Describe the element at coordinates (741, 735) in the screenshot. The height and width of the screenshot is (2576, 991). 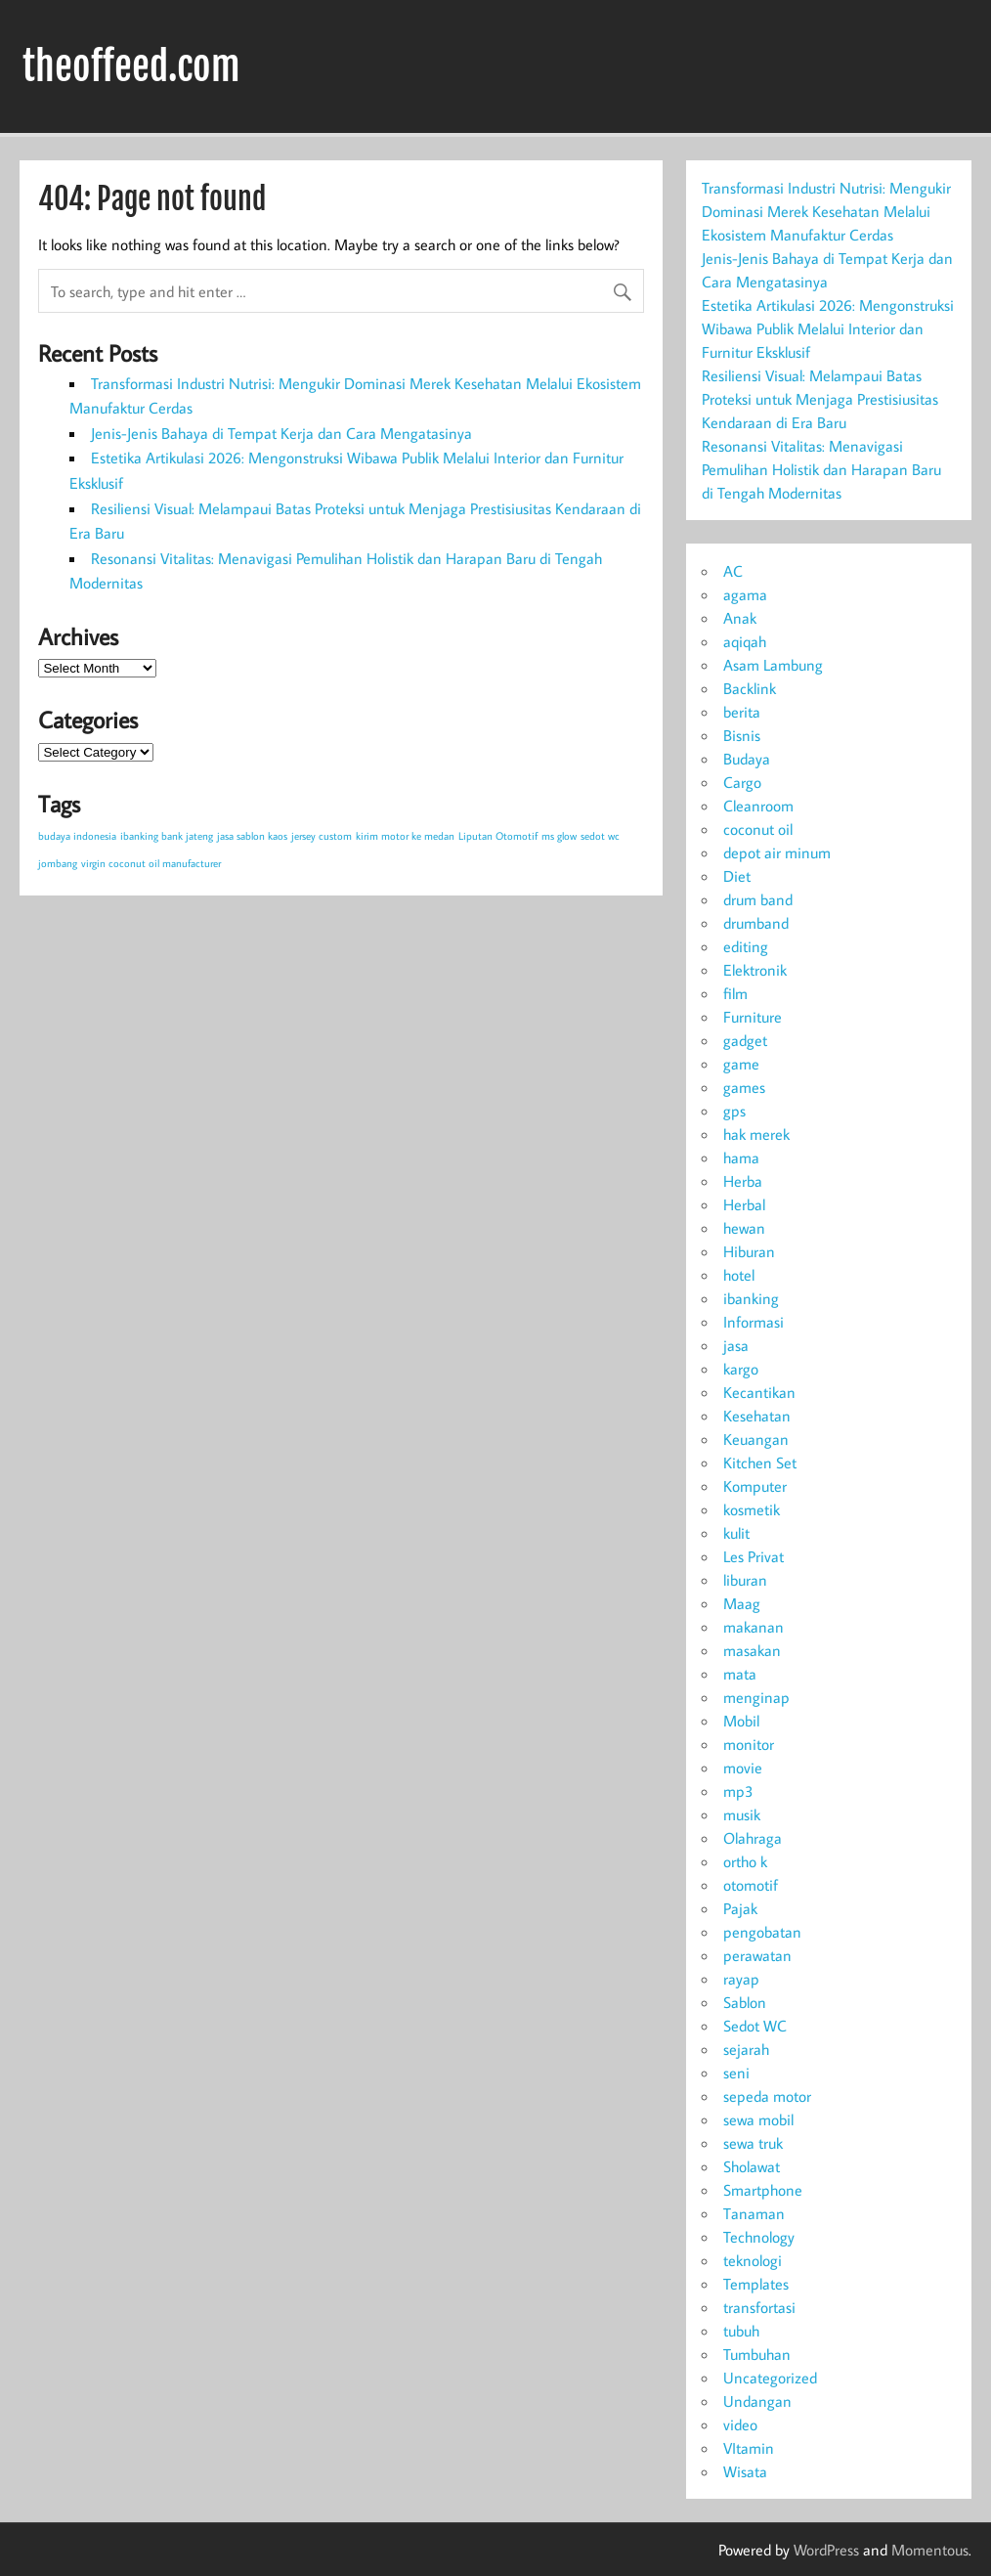
I see `Bisnis` at that location.